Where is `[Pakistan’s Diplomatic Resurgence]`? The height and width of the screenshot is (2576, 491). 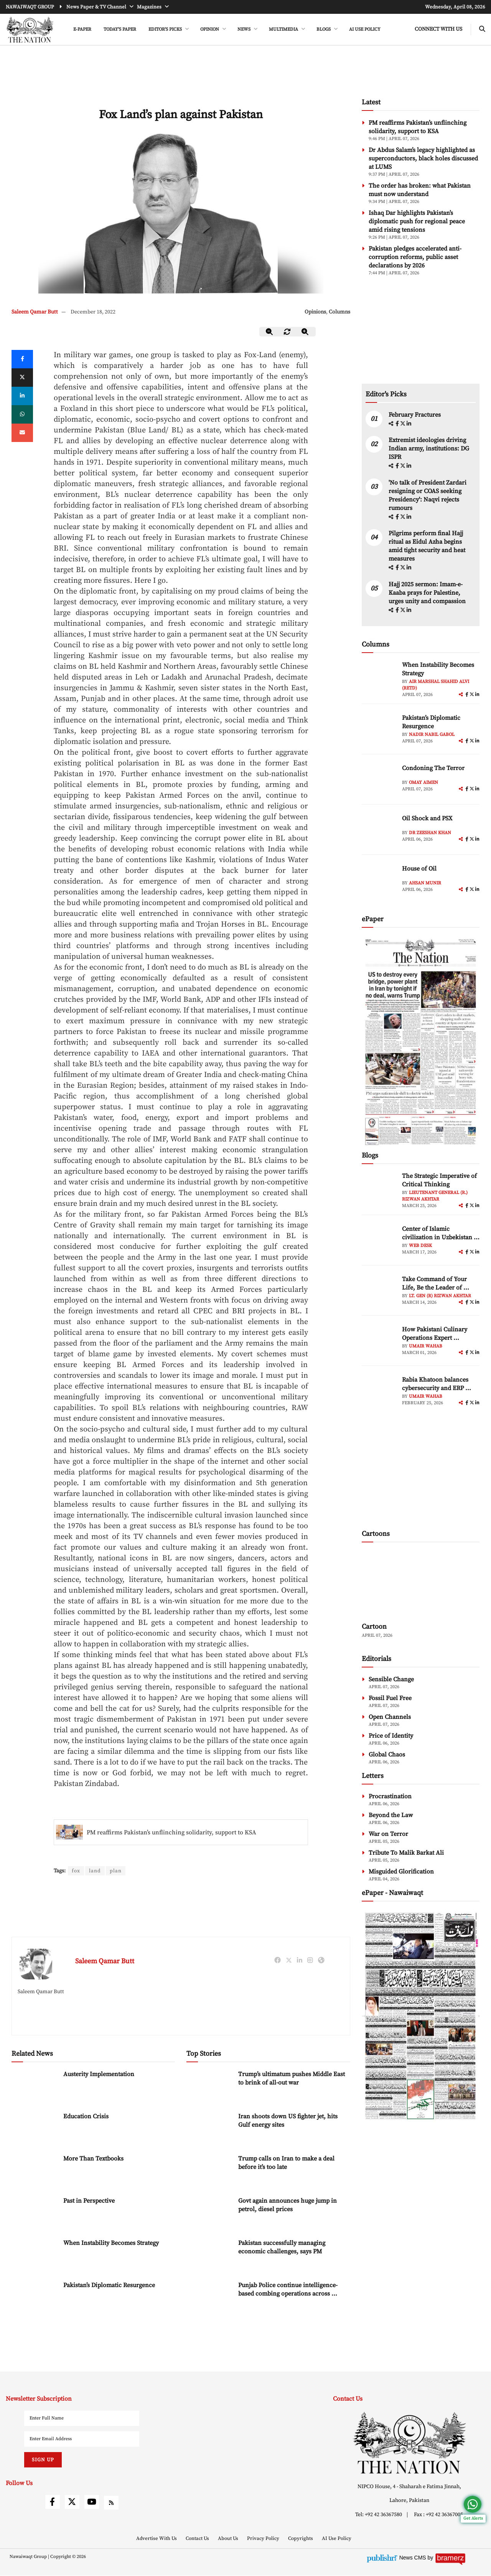
[Pakistan’s Diplomatic Resurgence] is located at coordinates (35, 2297).